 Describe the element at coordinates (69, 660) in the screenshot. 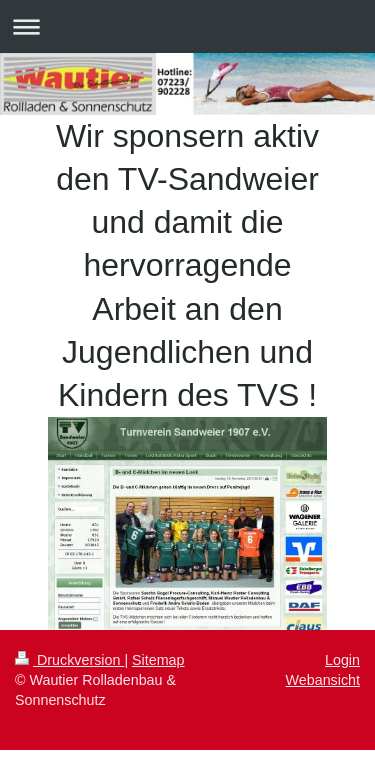

I see `Druckversion` at that location.